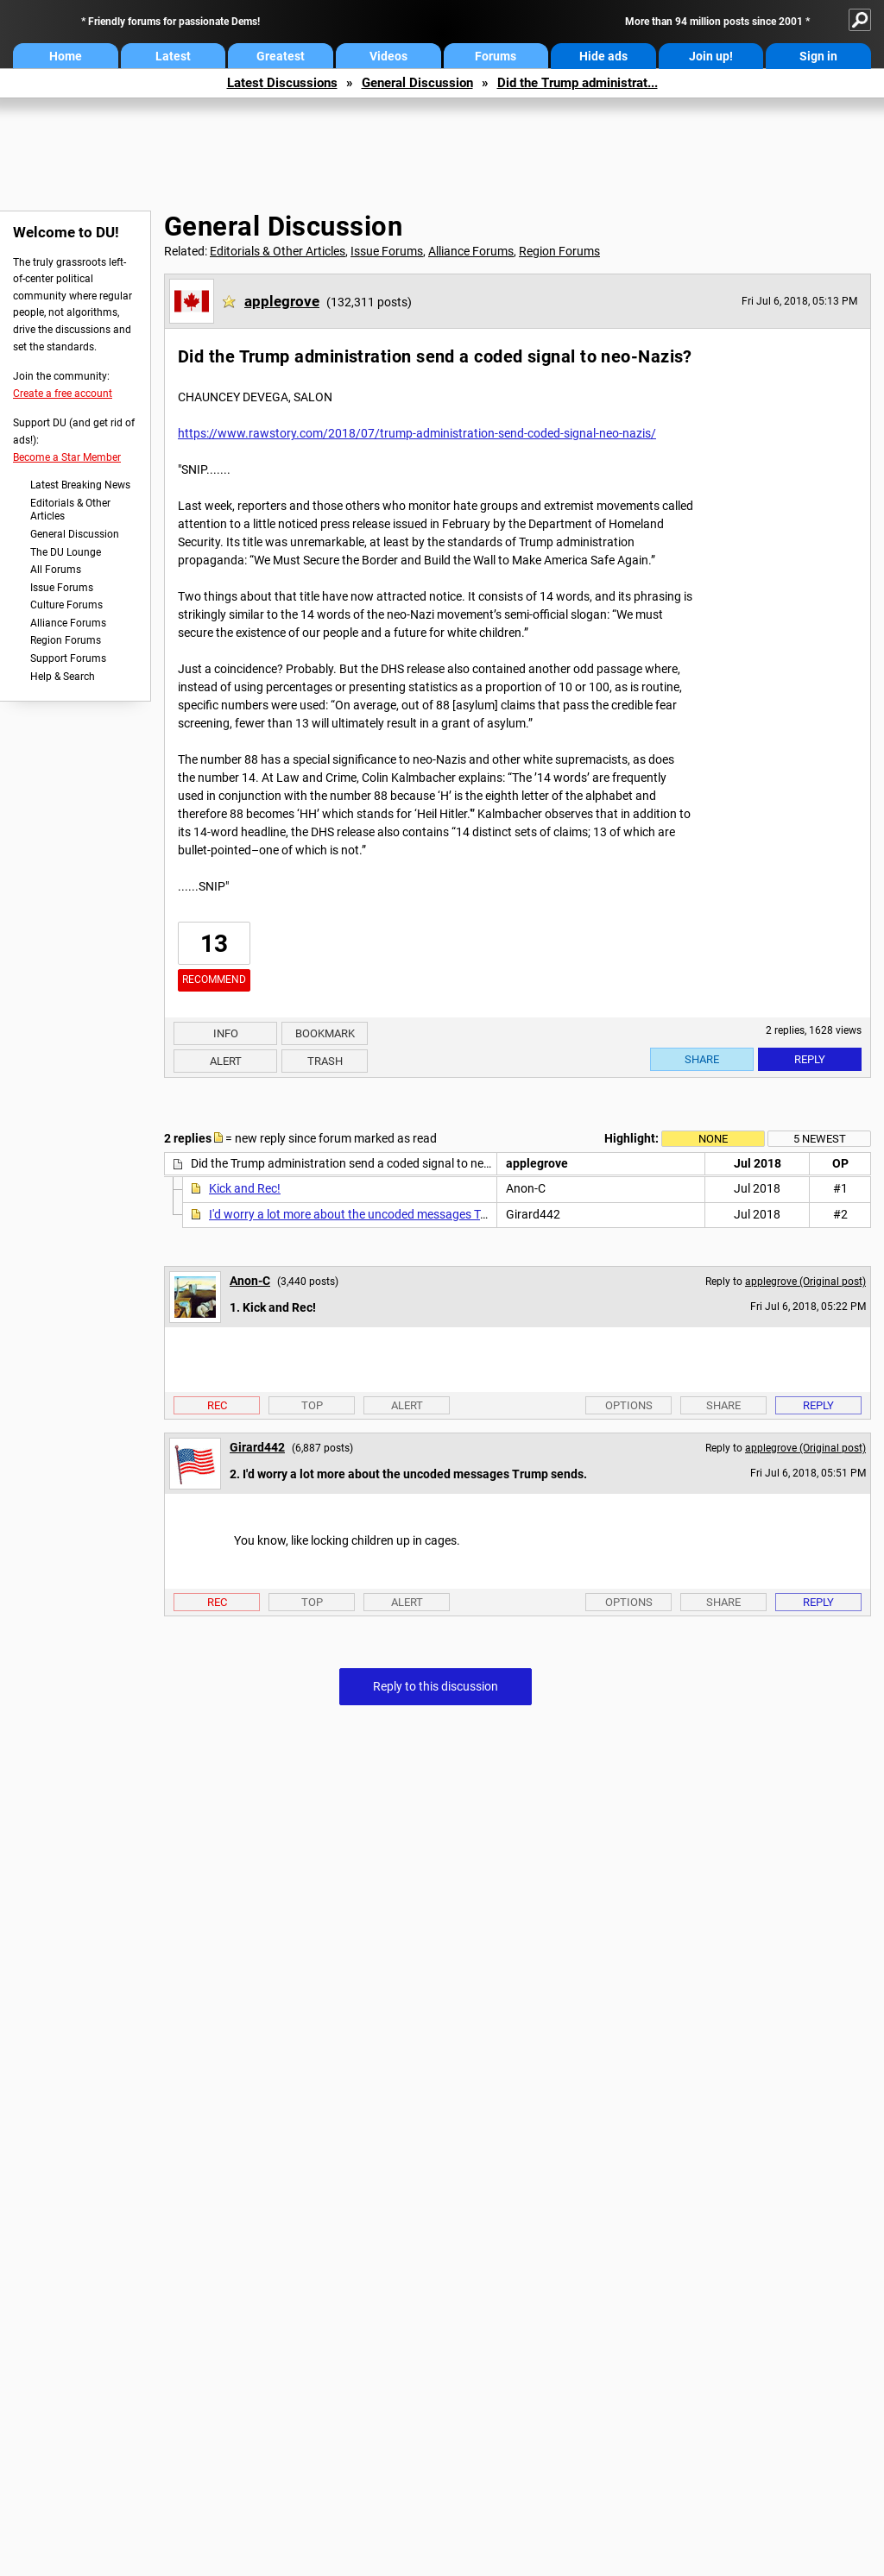 The height and width of the screenshot is (2576, 884). Describe the element at coordinates (214, 943) in the screenshot. I see `13` at that location.